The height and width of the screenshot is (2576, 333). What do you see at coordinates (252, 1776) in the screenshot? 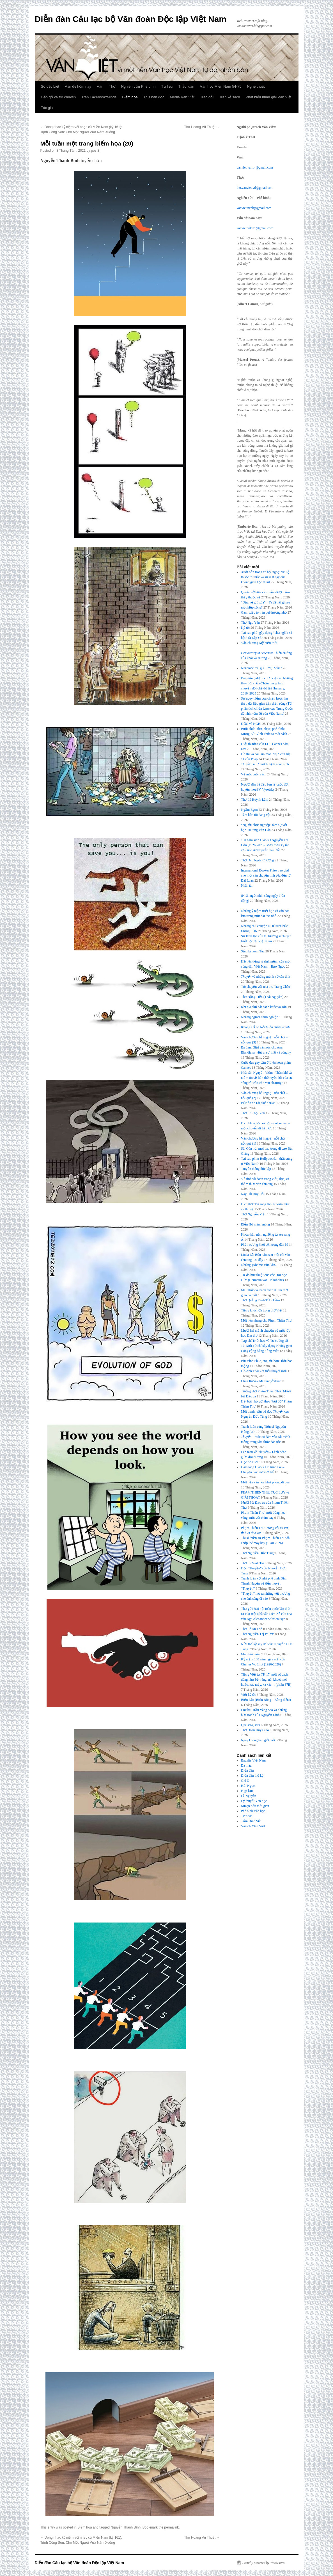
I see `Diễn đàn thế kỷ` at bounding box center [252, 1776].